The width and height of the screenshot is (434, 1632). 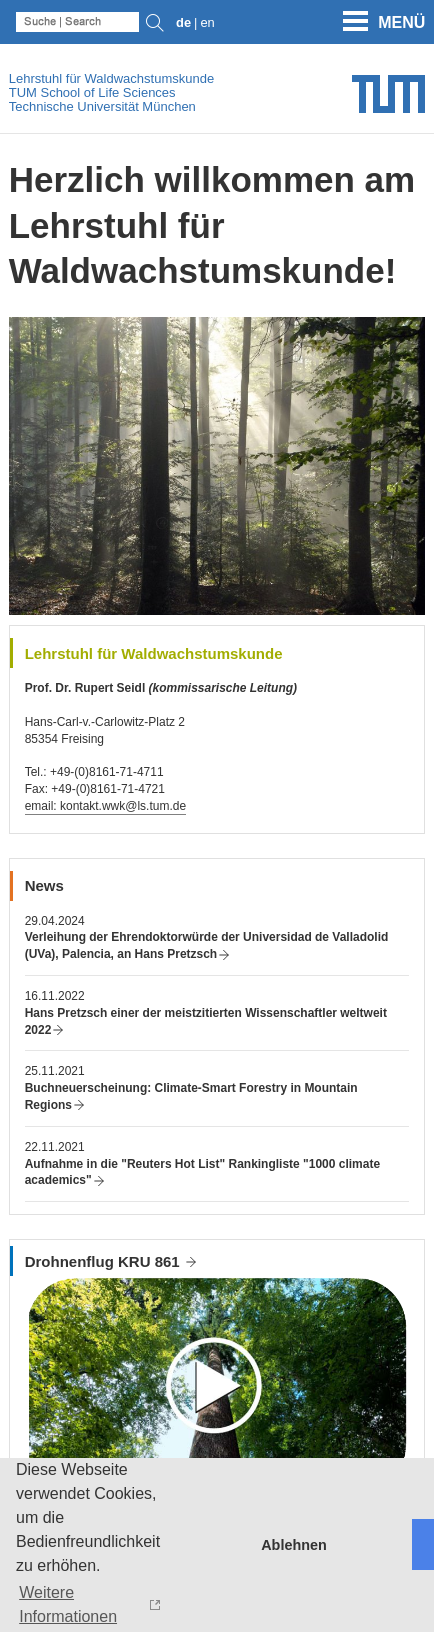 What do you see at coordinates (105, 806) in the screenshot?
I see `email: kontakt.wwk@ls.tum.de` at bounding box center [105, 806].